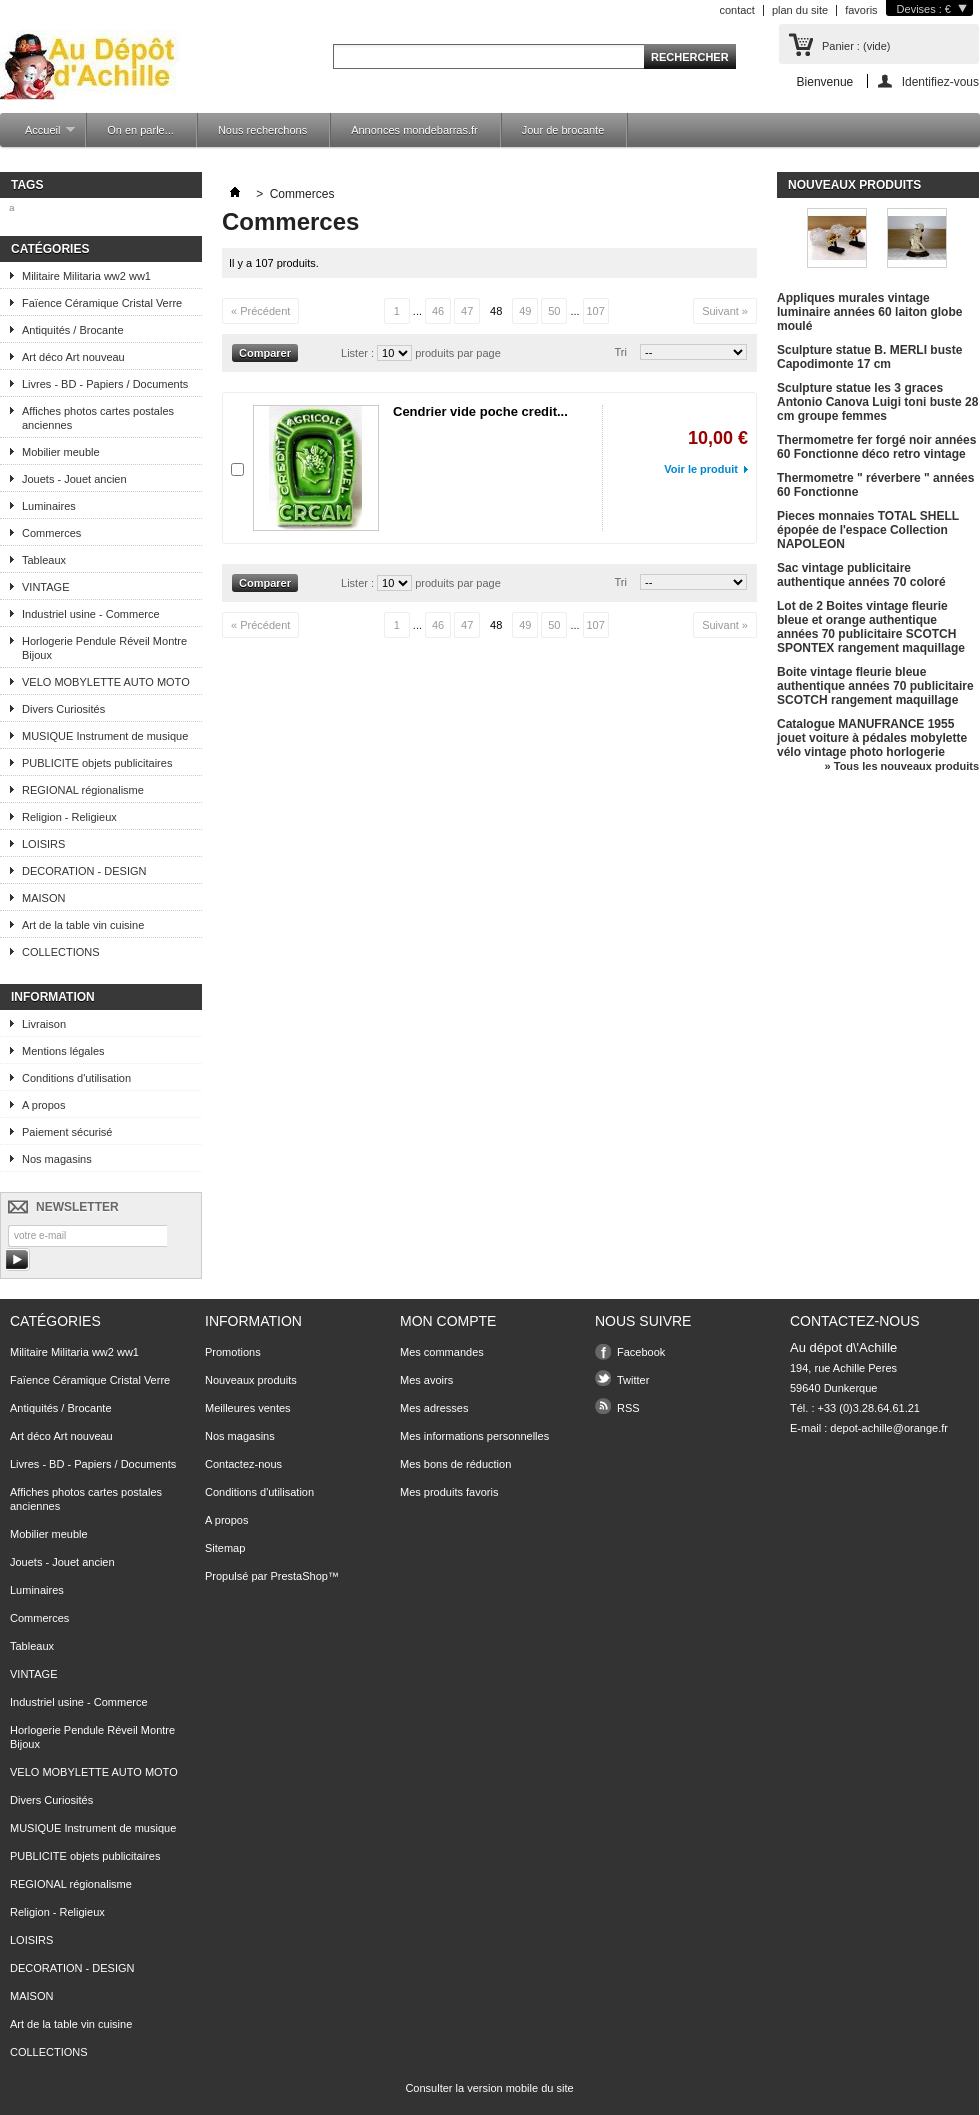  Describe the element at coordinates (43, 898) in the screenshot. I see `MAISON` at that location.